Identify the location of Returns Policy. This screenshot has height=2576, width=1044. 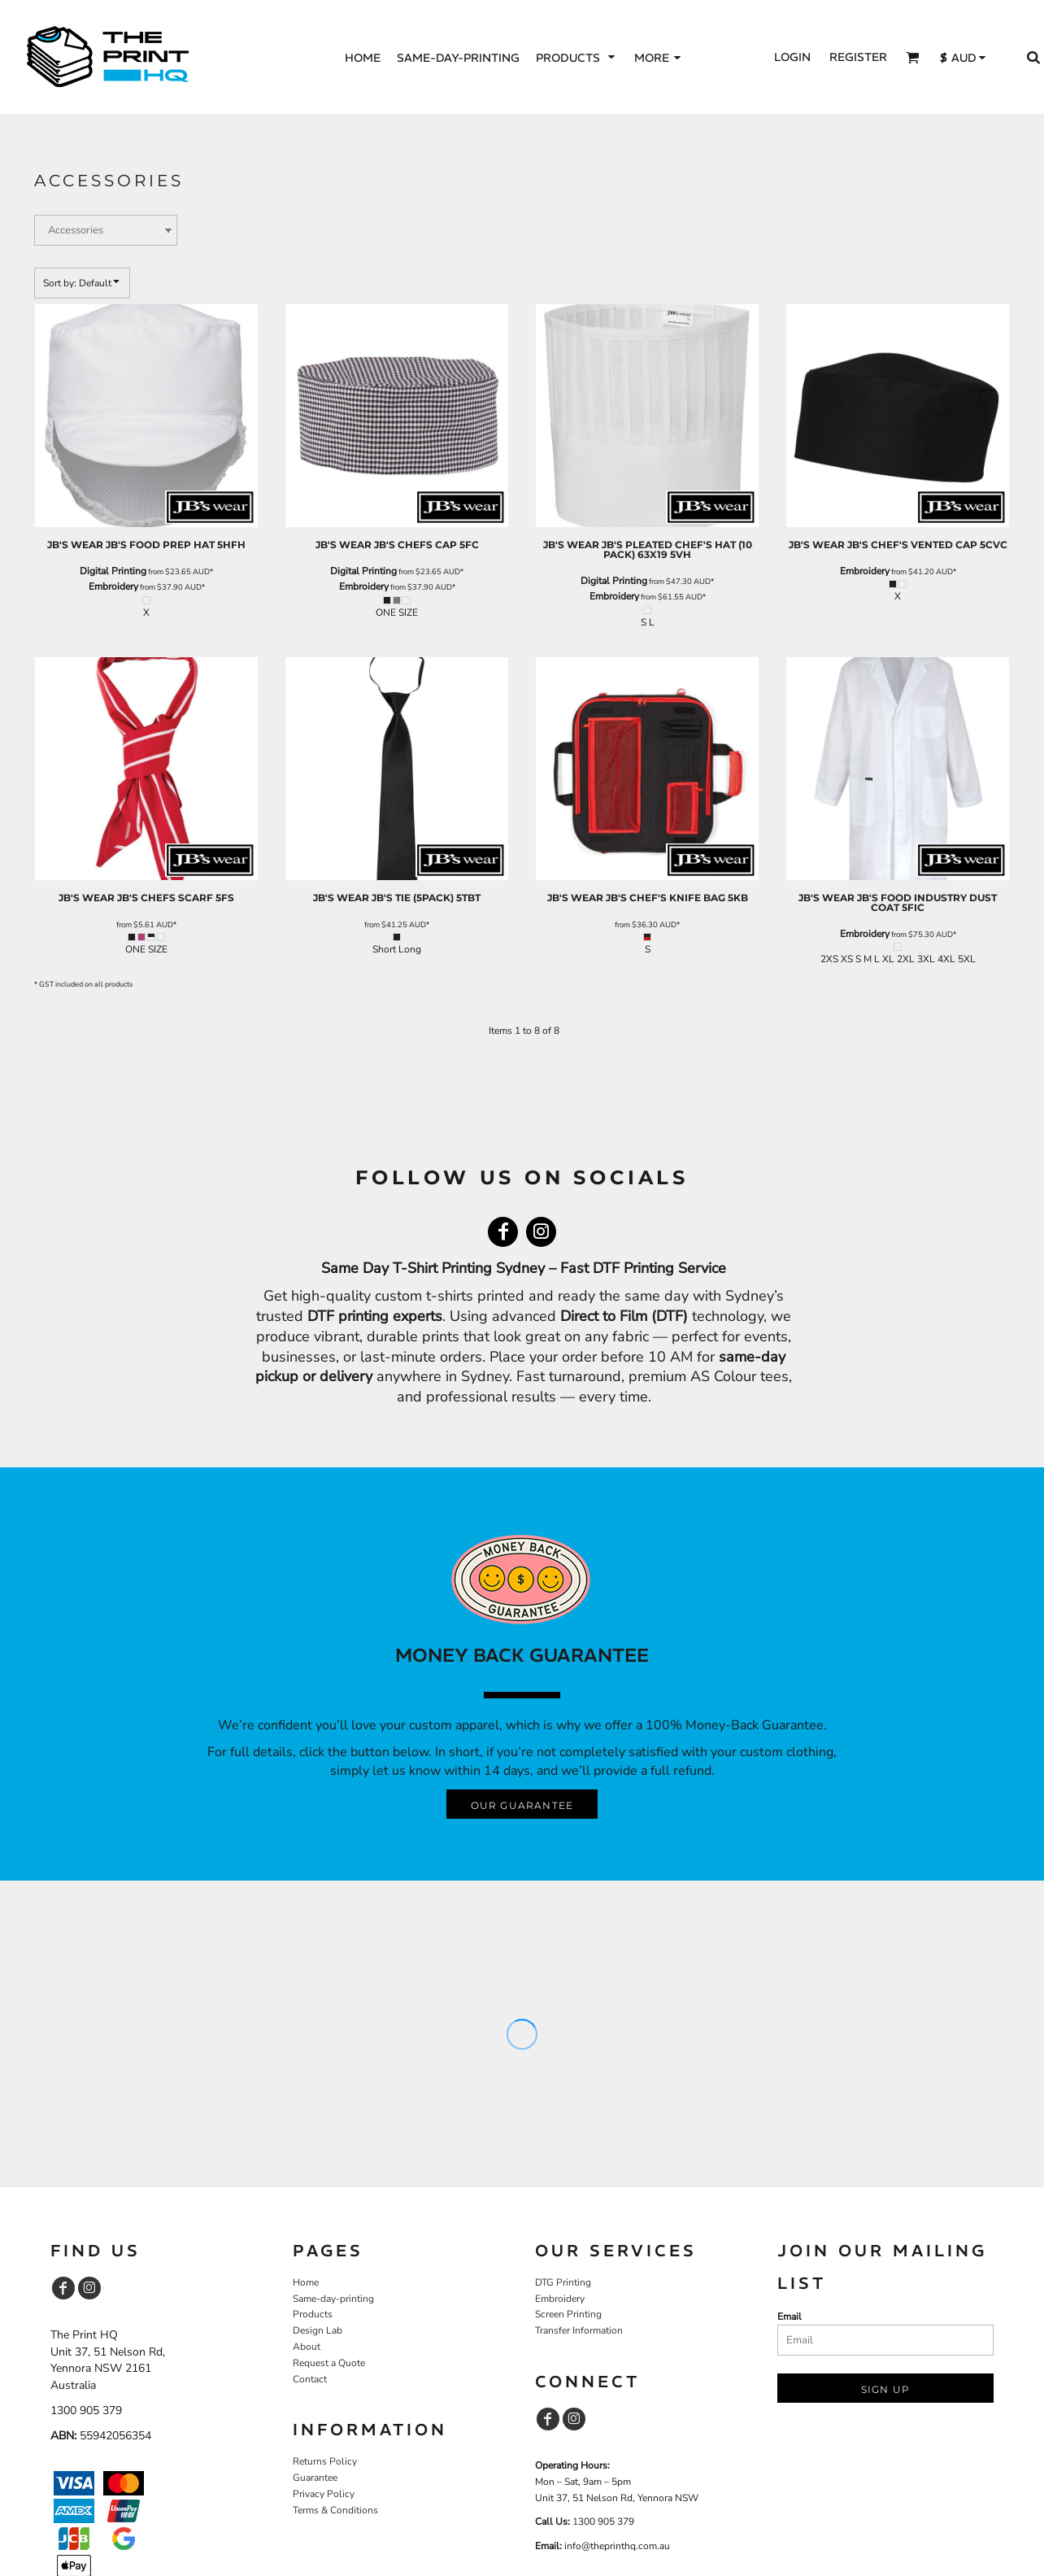
(325, 2461).